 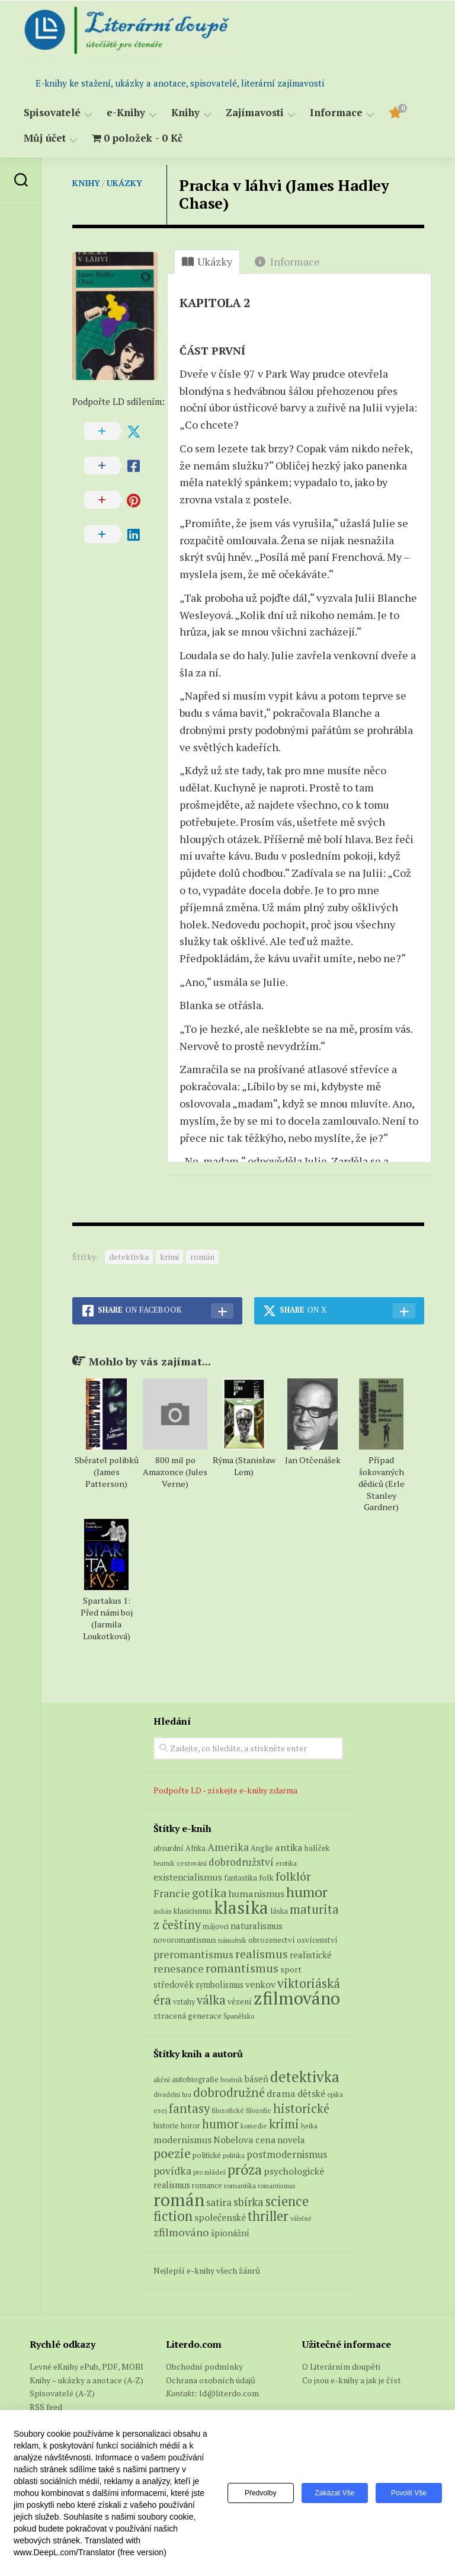 What do you see at coordinates (62, 2393) in the screenshot?
I see `Spisovatelé (A-Z)` at bounding box center [62, 2393].